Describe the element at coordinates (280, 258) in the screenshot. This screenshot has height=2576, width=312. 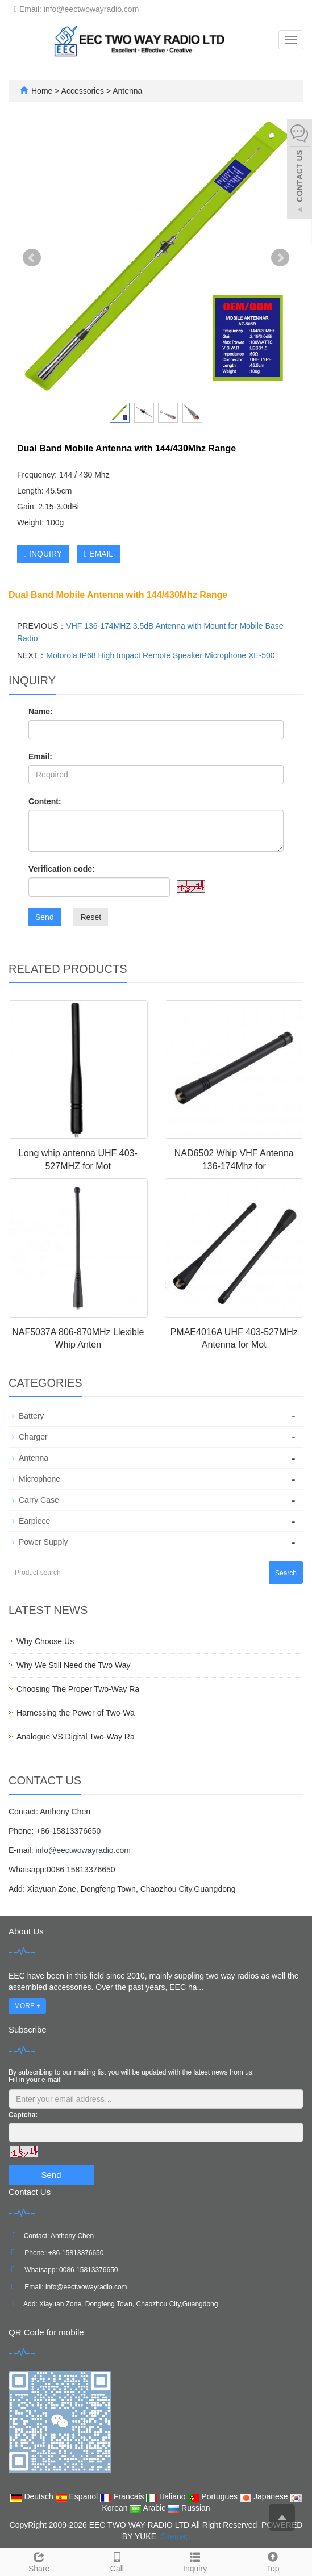
I see `Next` at that location.